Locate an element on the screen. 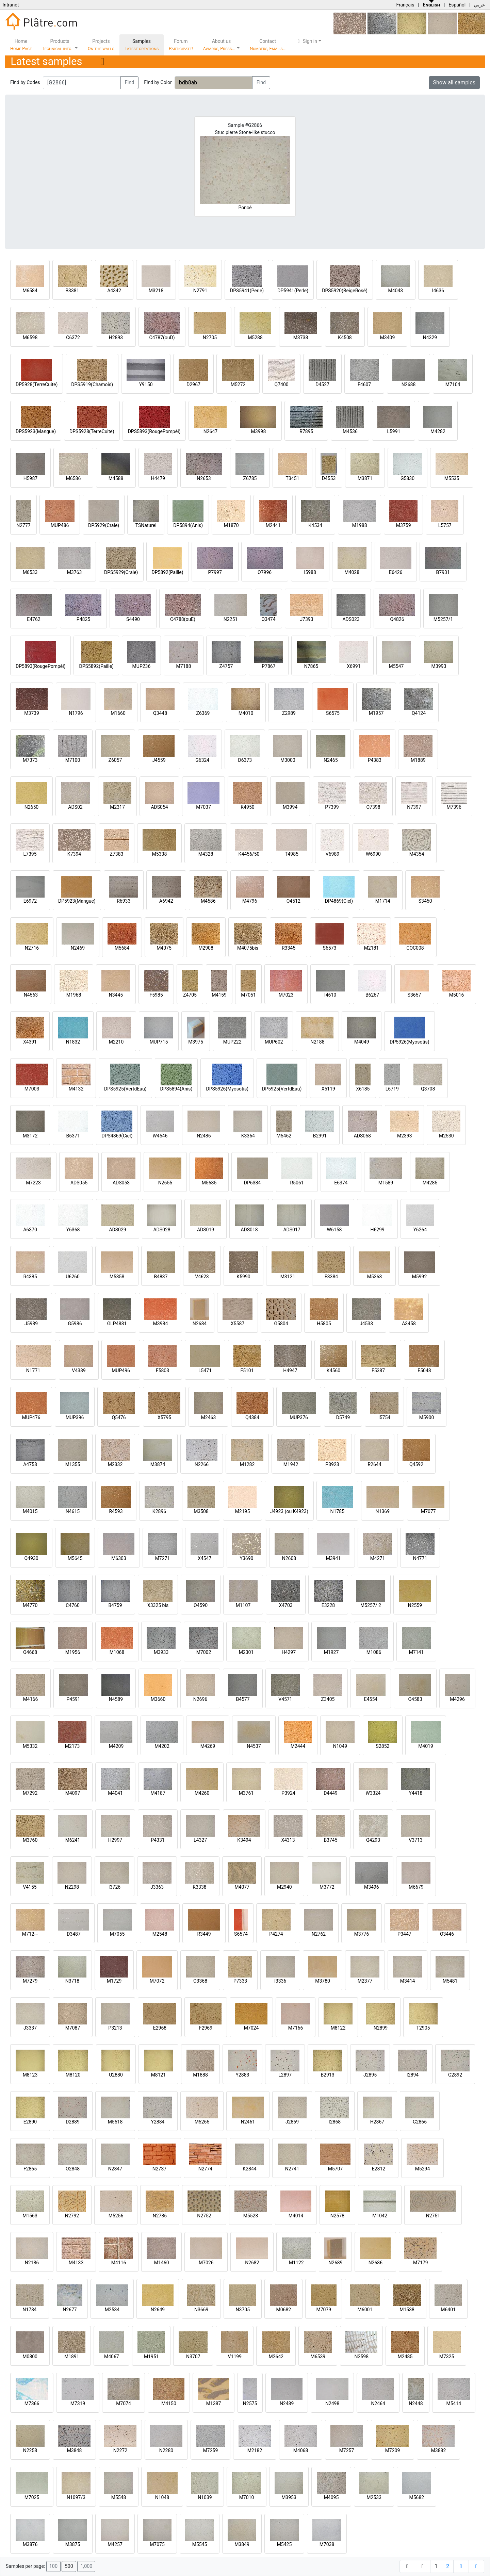 This screenshot has width=490, height=2576. R4593 is located at coordinates (115, 1511).